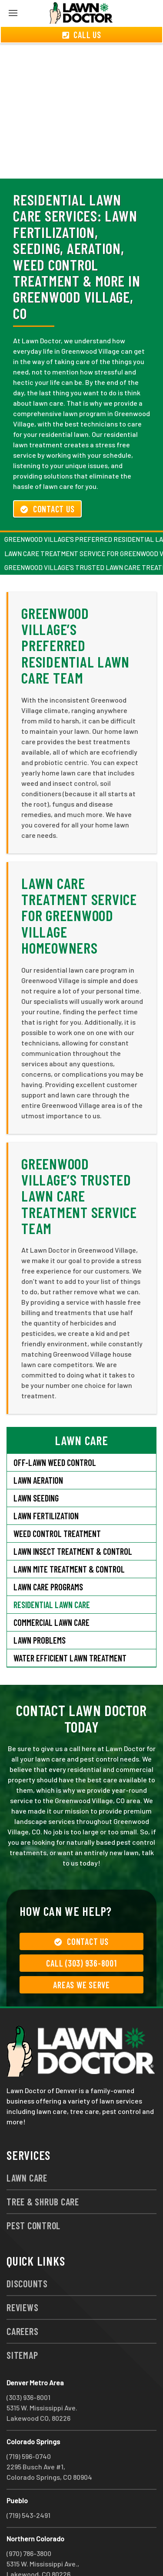 Image resolution: width=163 pixels, height=2576 pixels. I want to click on Call (303) 936-8001, so click(81, 1932).